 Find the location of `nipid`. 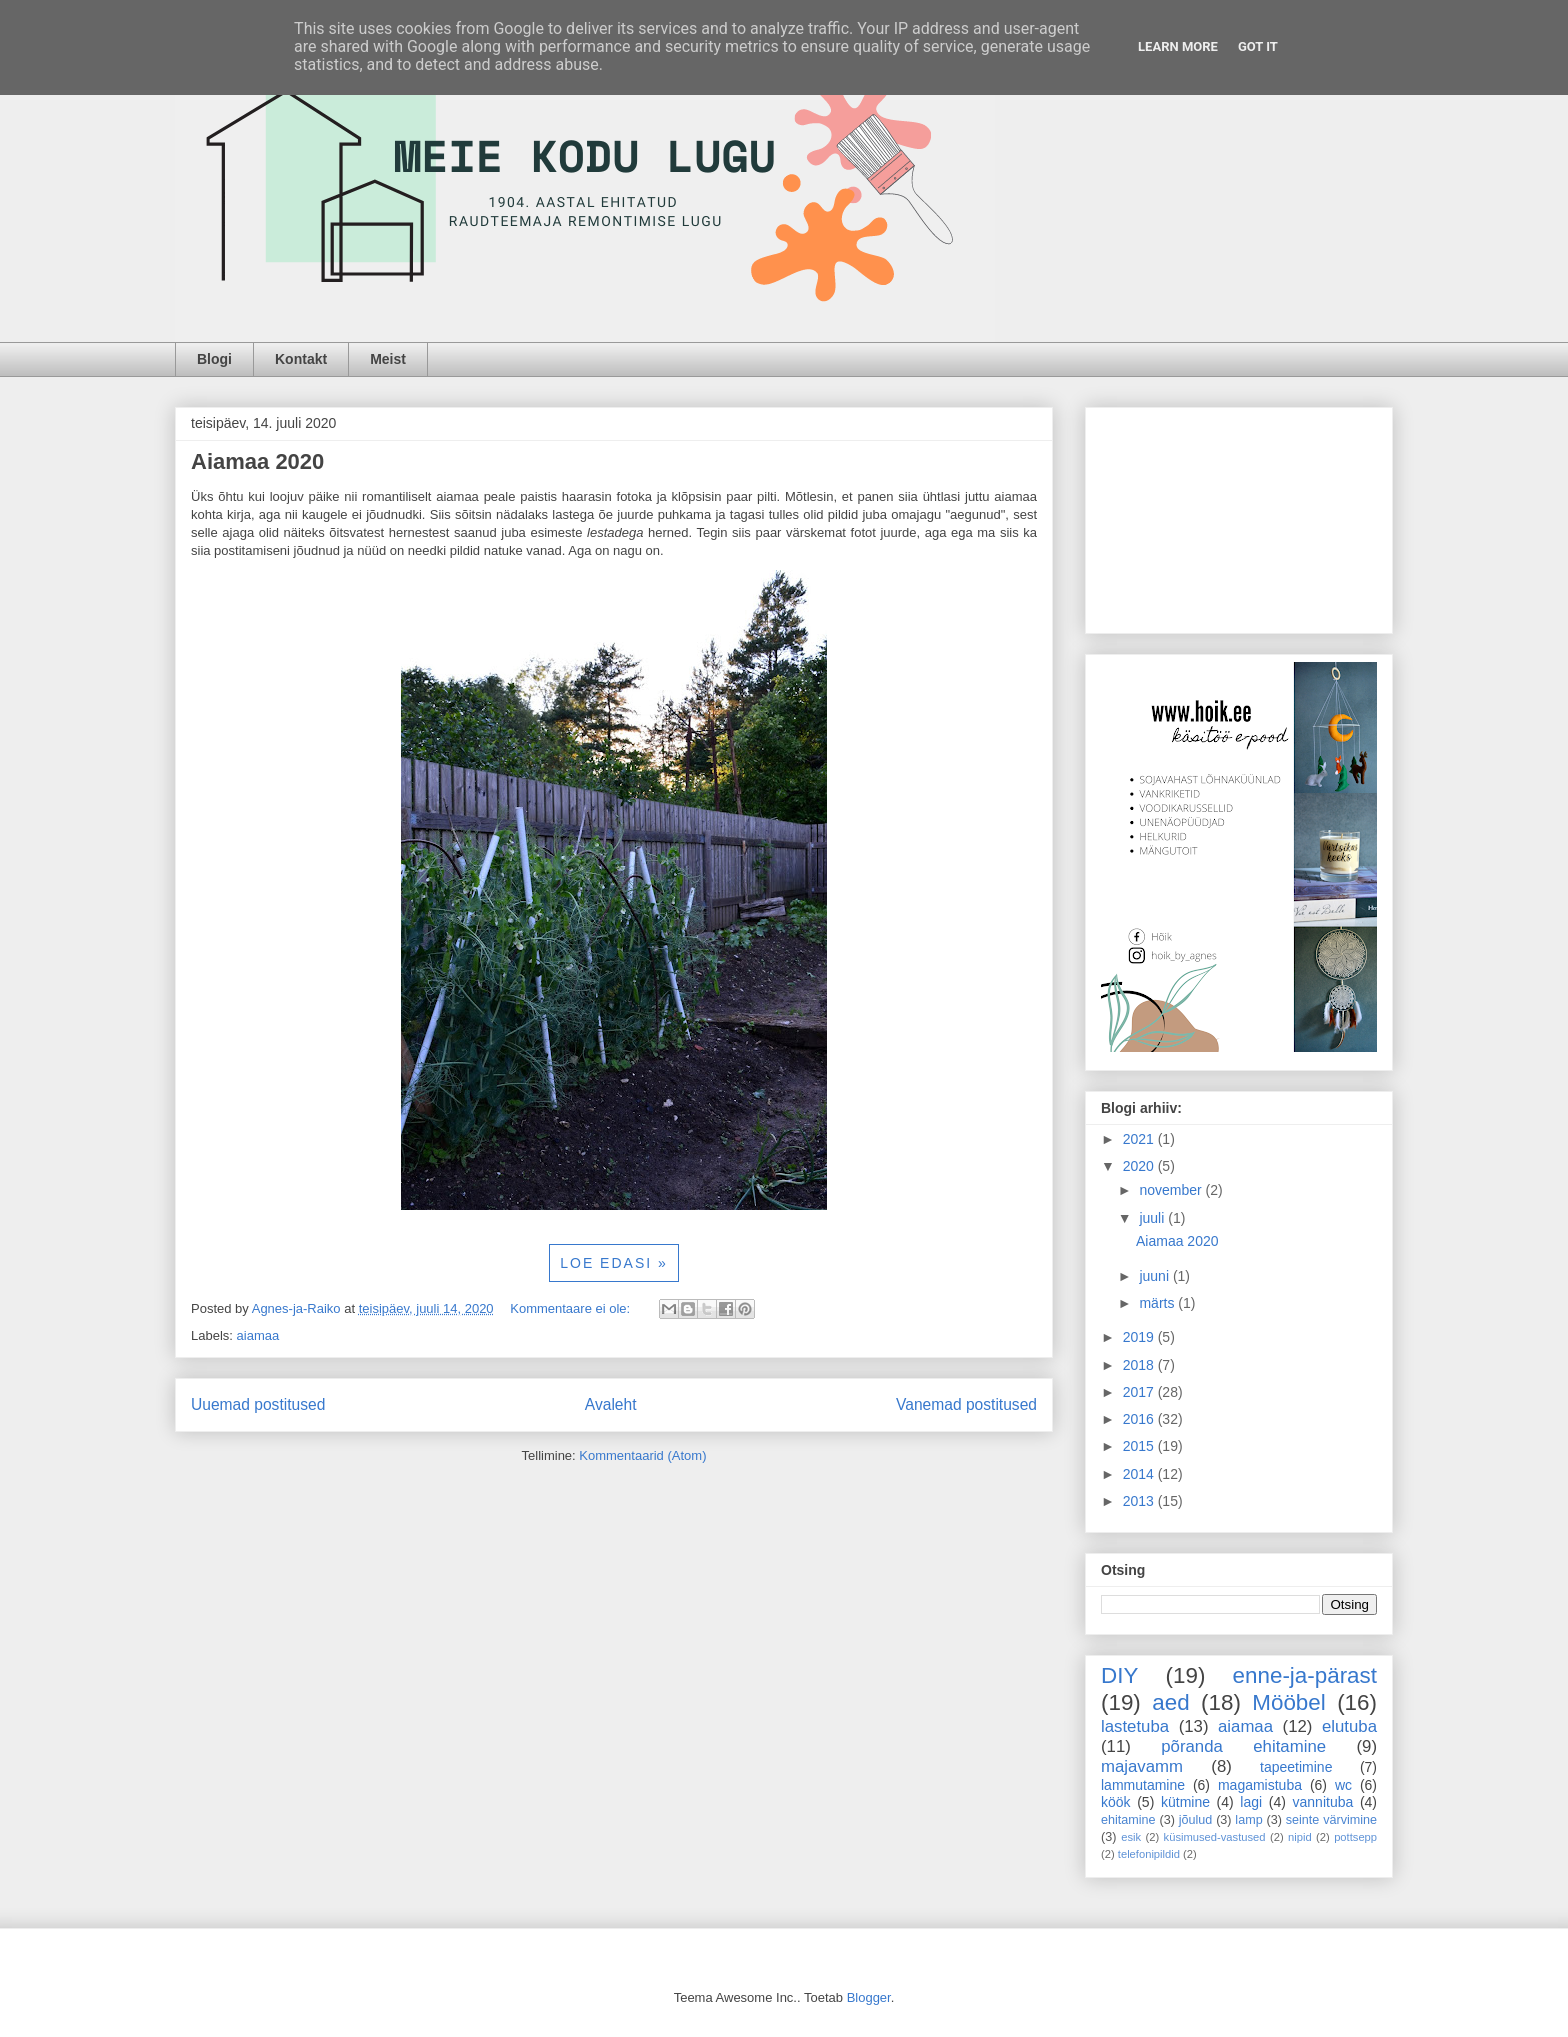

nipid is located at coordinates (1300, 1837).